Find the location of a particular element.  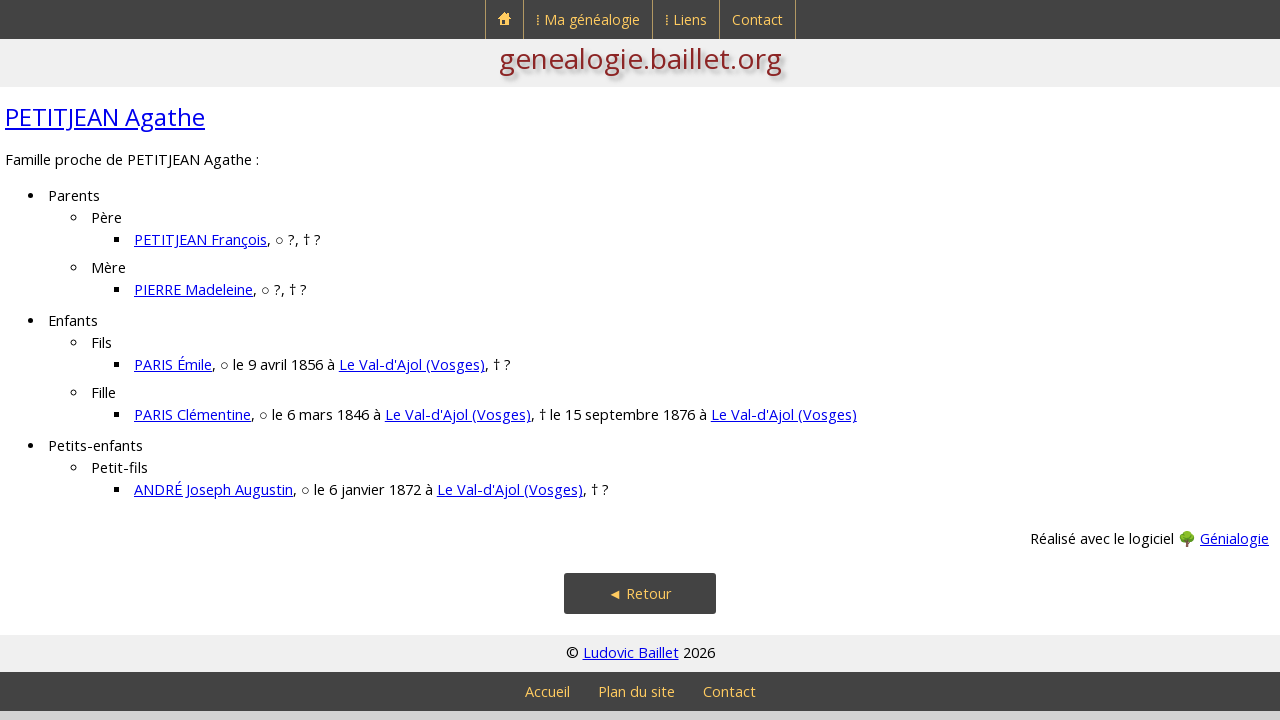

PETITJEAN Agathe is located at coordinates (105, 116).